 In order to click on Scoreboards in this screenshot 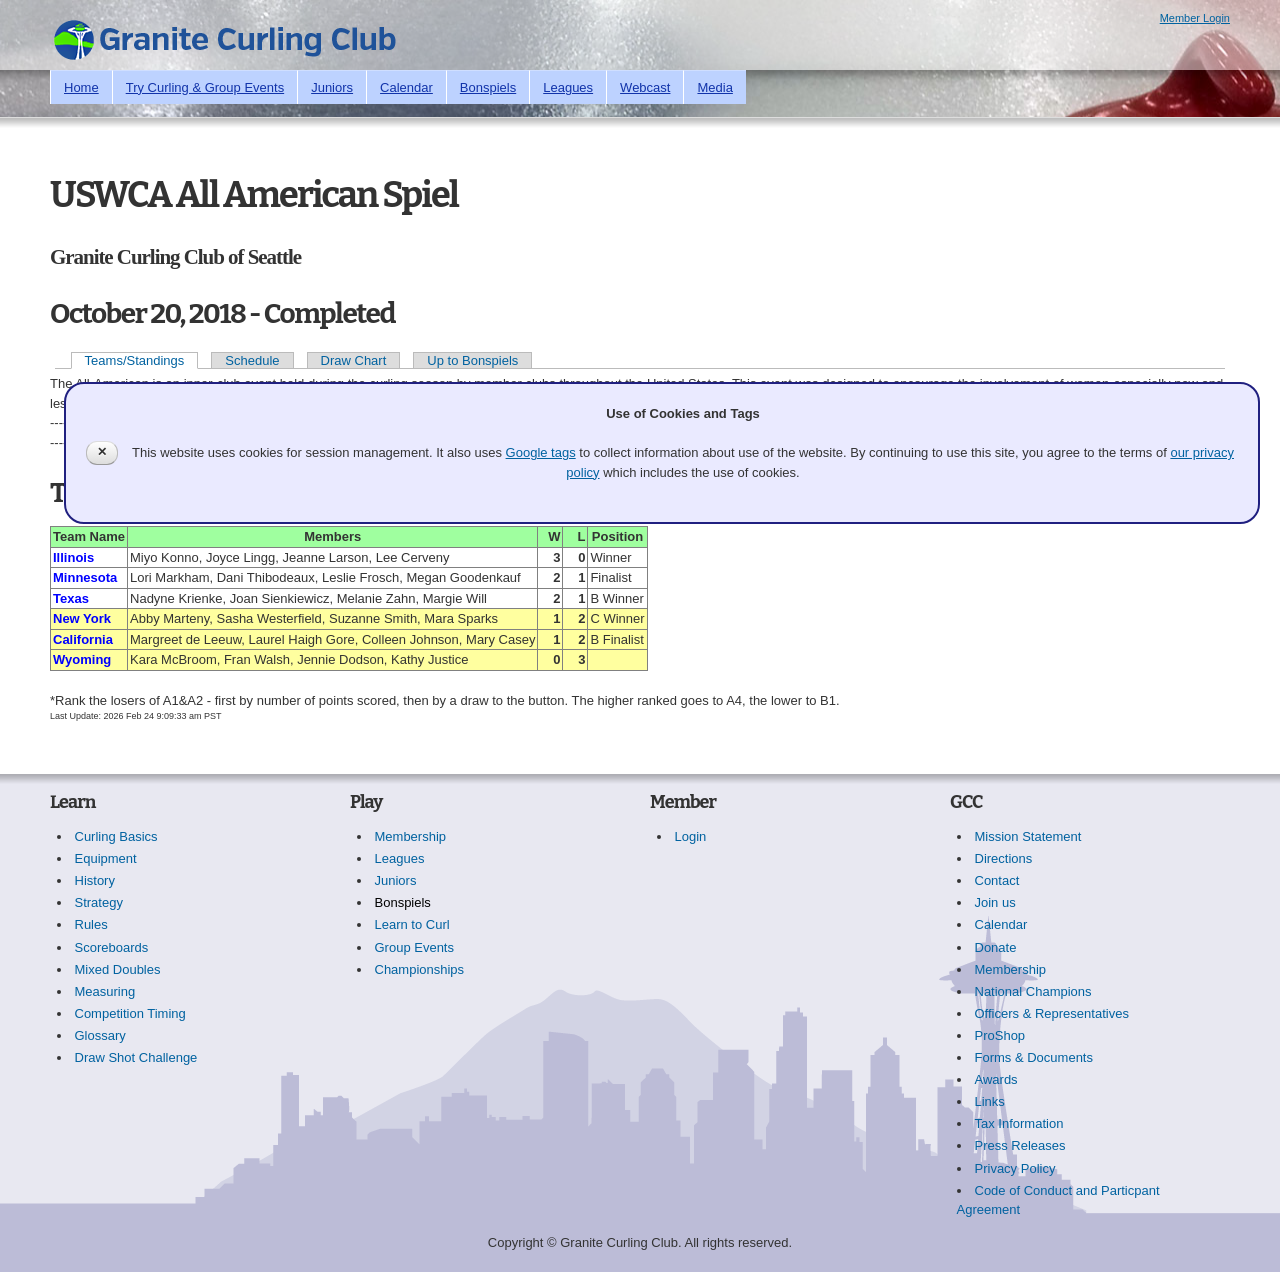, I will do `click(112, 947)`.